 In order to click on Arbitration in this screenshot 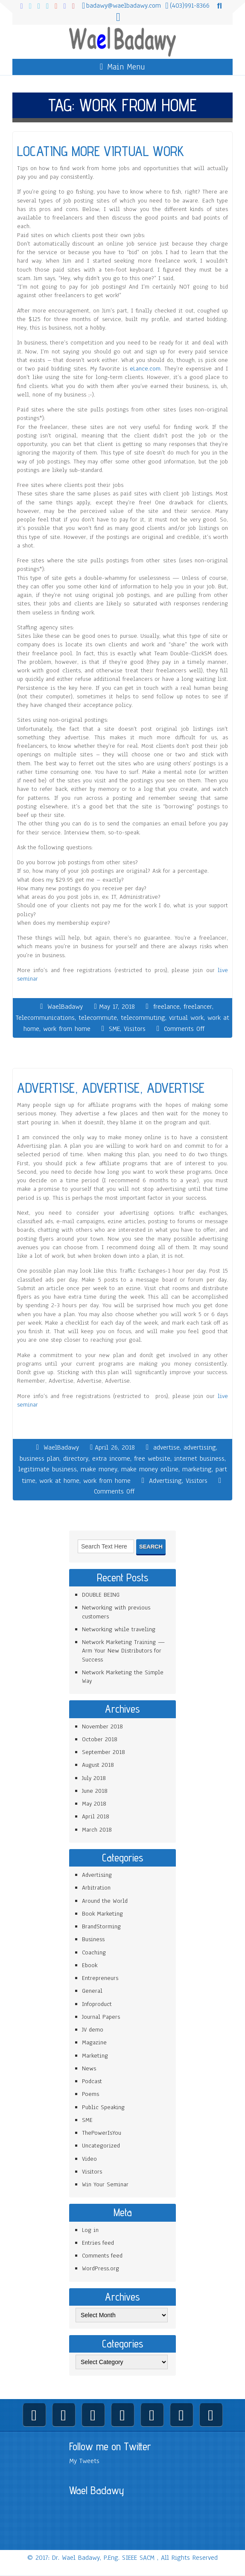, I will do `click(96, 1888)`.